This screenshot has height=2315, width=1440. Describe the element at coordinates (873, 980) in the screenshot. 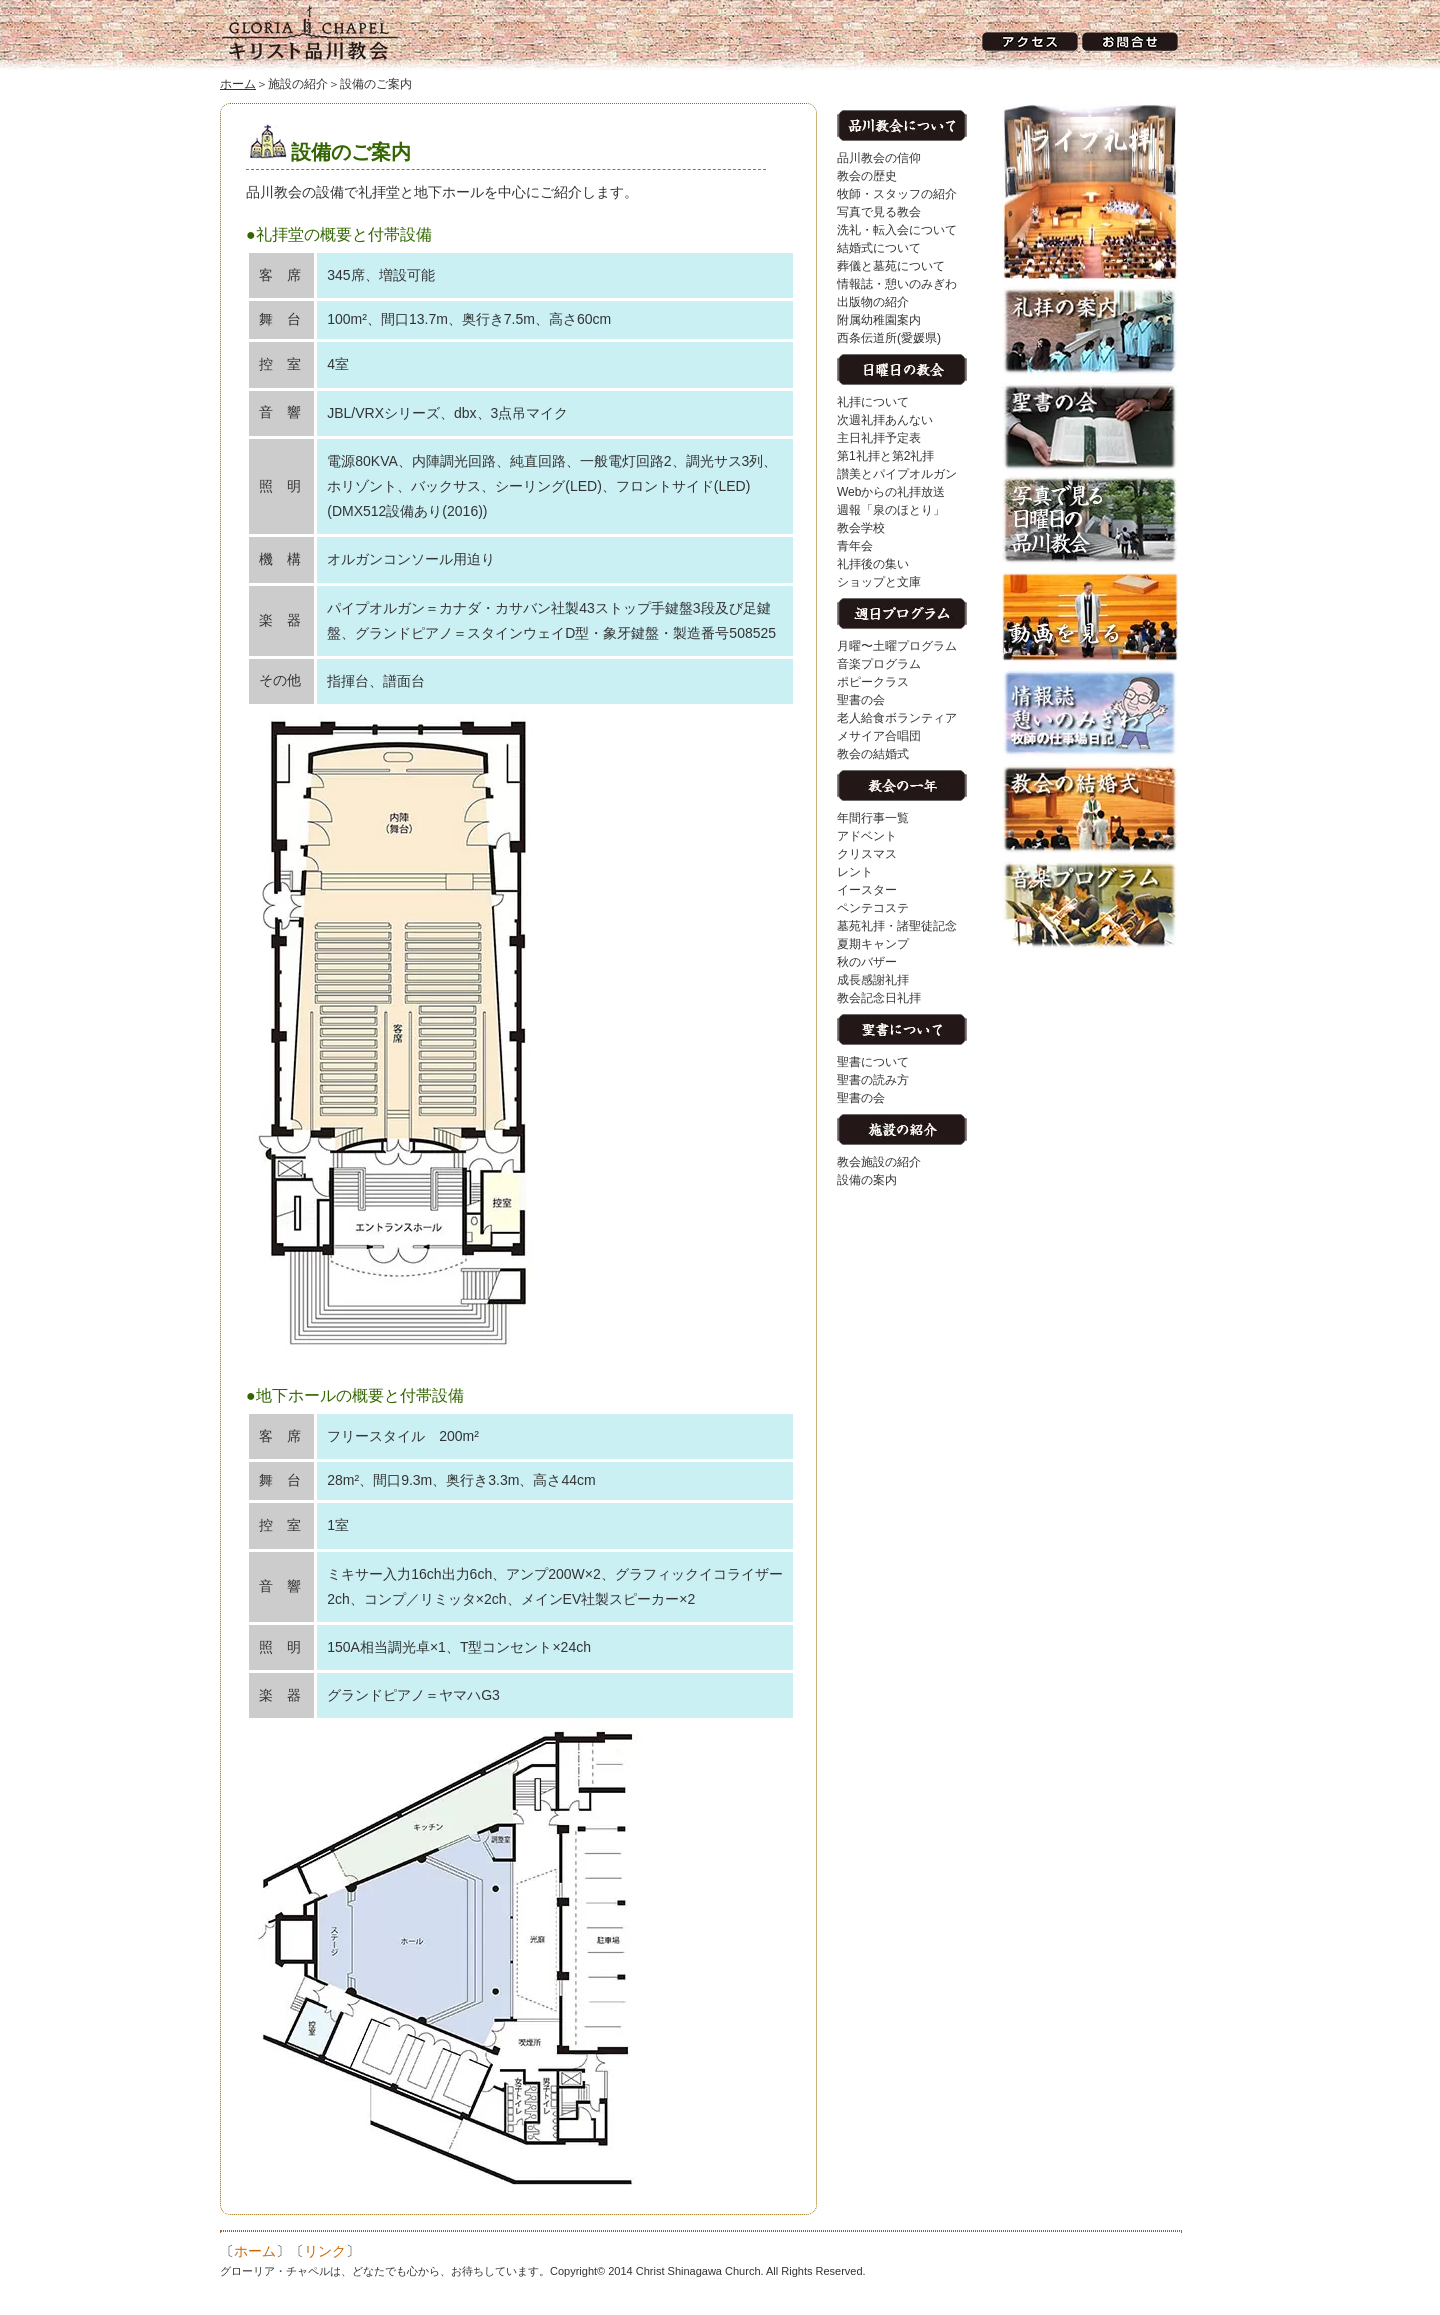

I see `成長感謝礼拝` at that location.